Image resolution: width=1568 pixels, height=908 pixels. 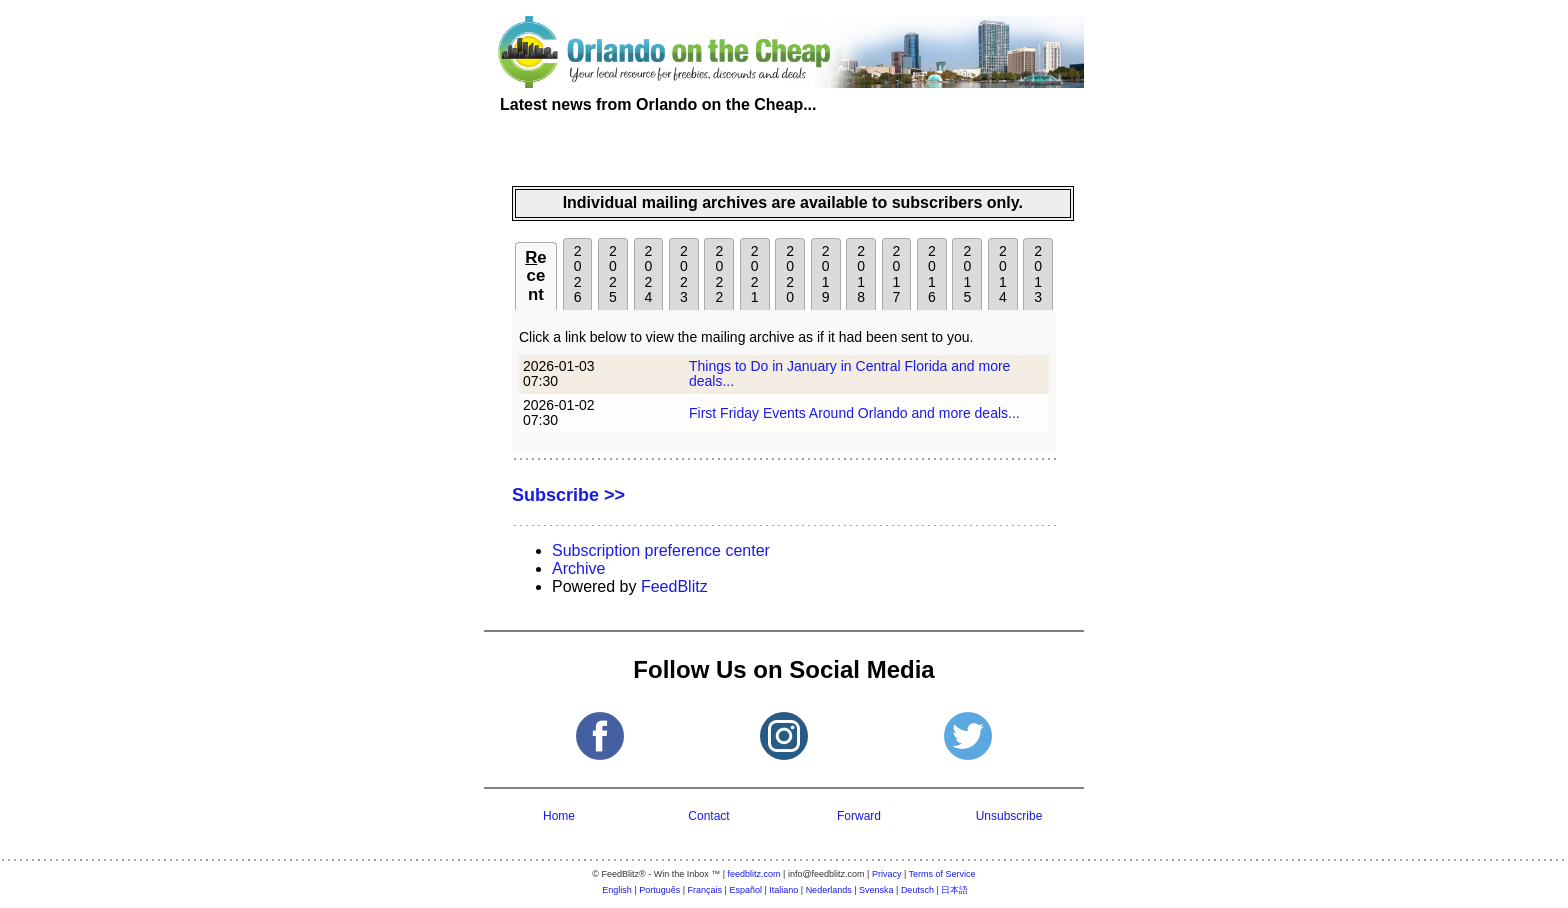 What do you see at coordinates (754, 874) in the screenshot?
I see `feedblitz.com` at bounding box center [754, 874].